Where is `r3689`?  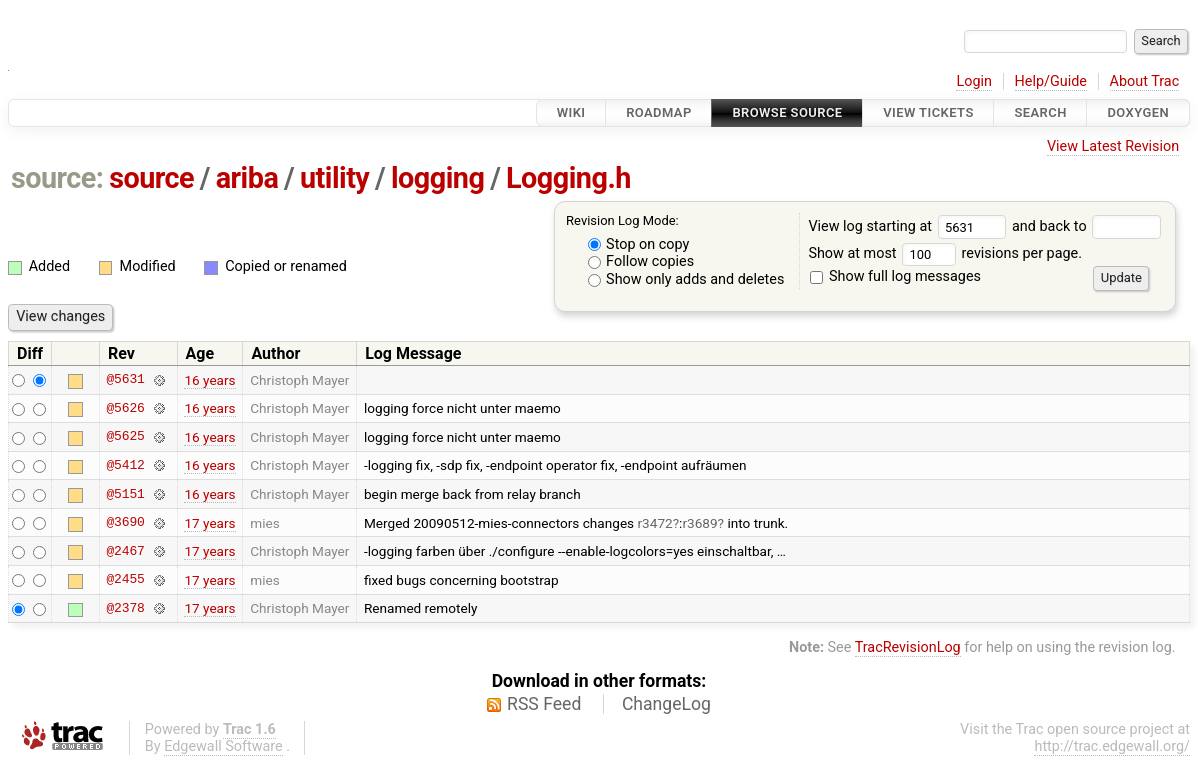 r3689 is located at coordinates (699, 523).